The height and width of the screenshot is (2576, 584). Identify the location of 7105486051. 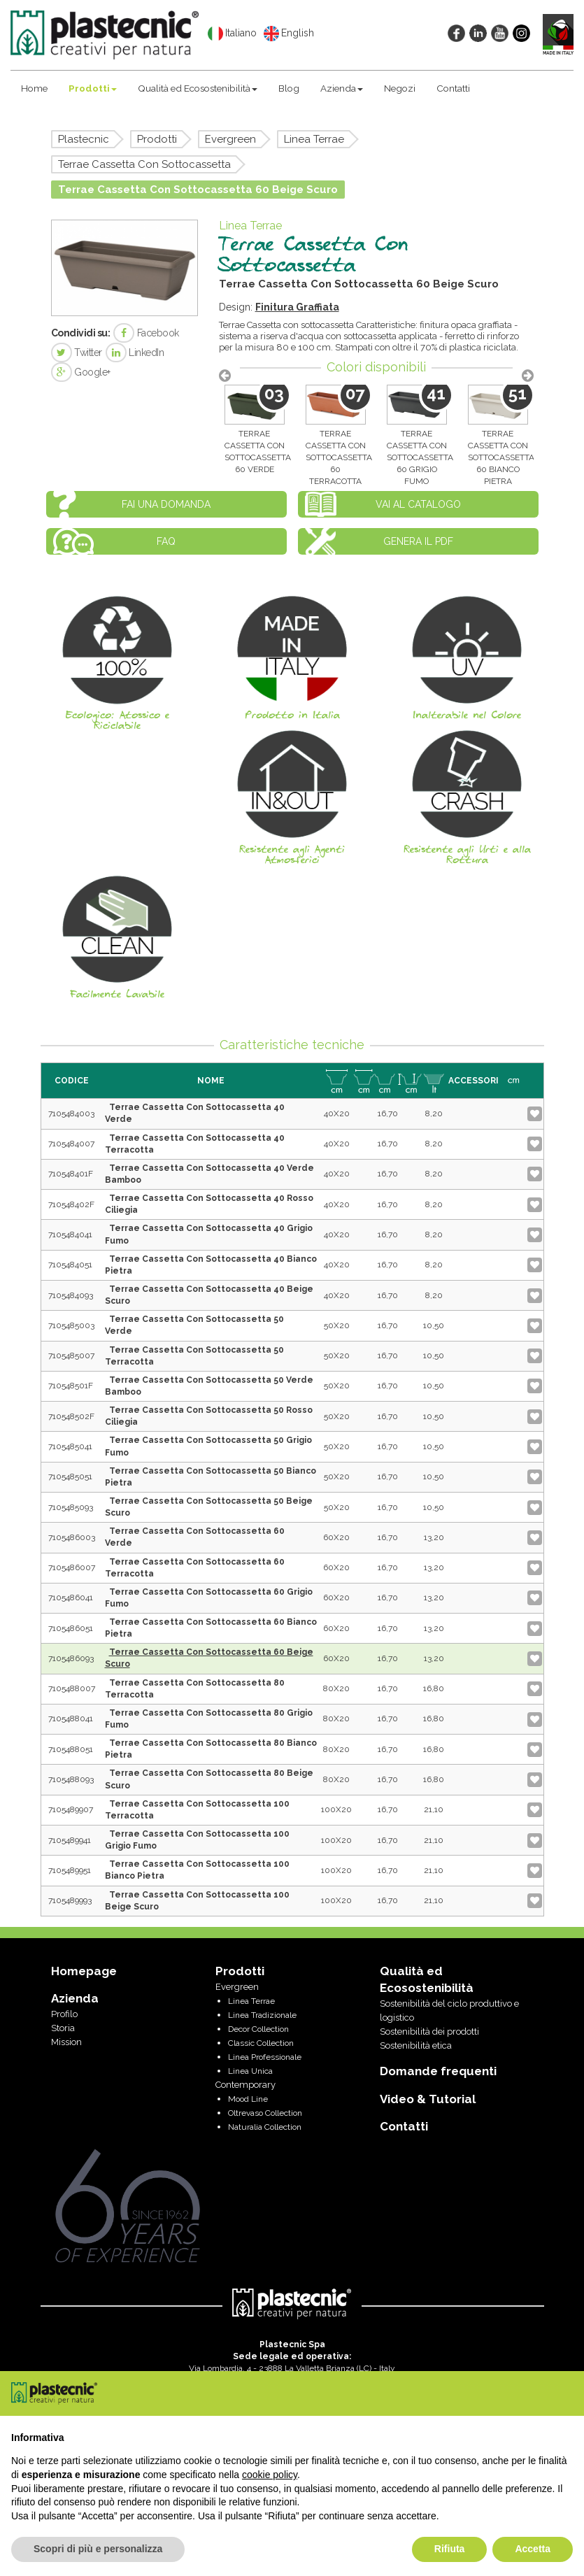
(70, 1628).